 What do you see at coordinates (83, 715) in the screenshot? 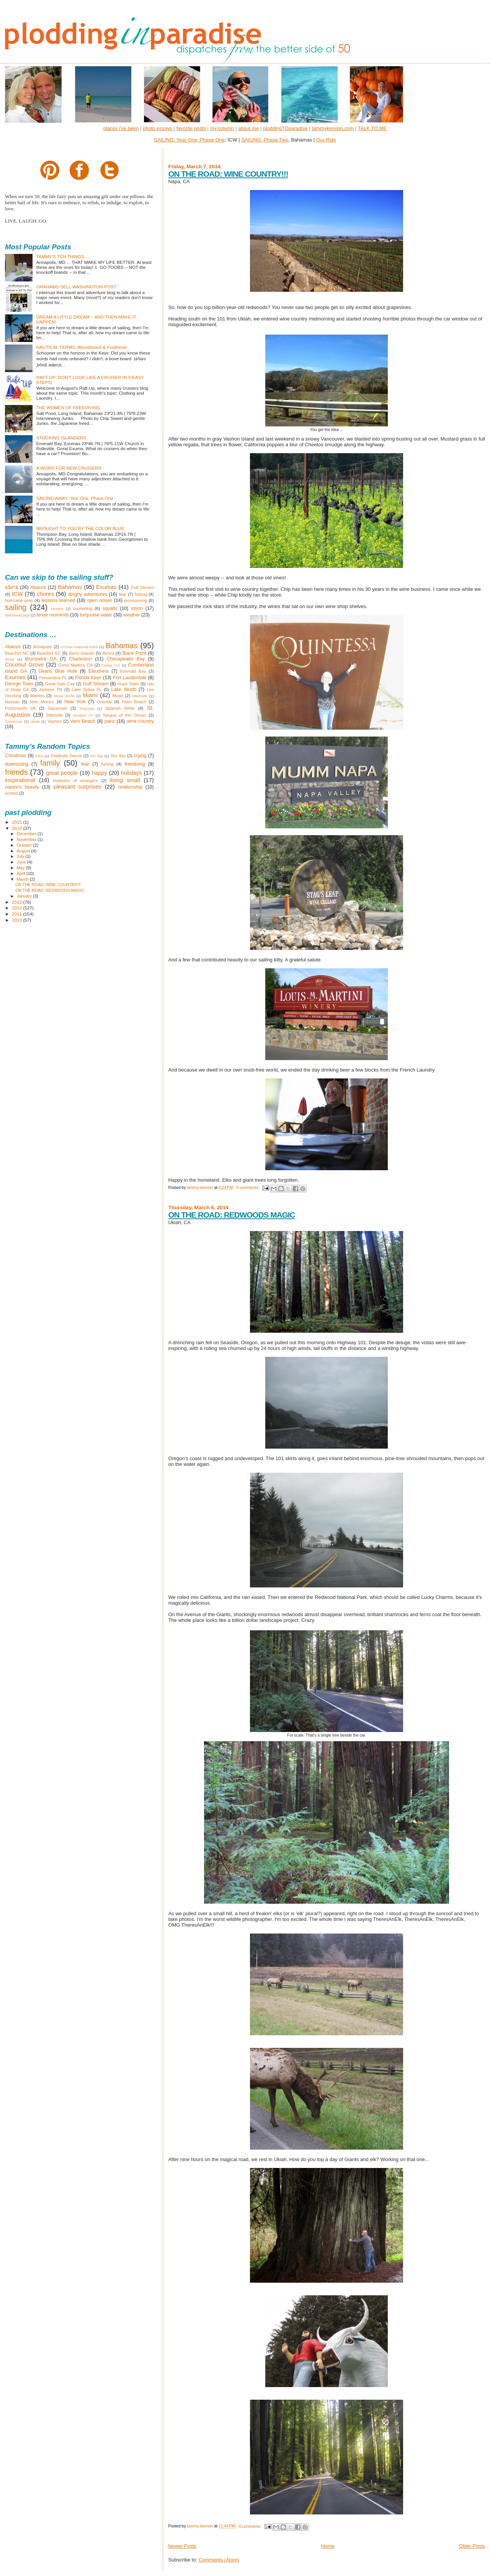
I see `Stratton VT` at bounding box center [83, 715].